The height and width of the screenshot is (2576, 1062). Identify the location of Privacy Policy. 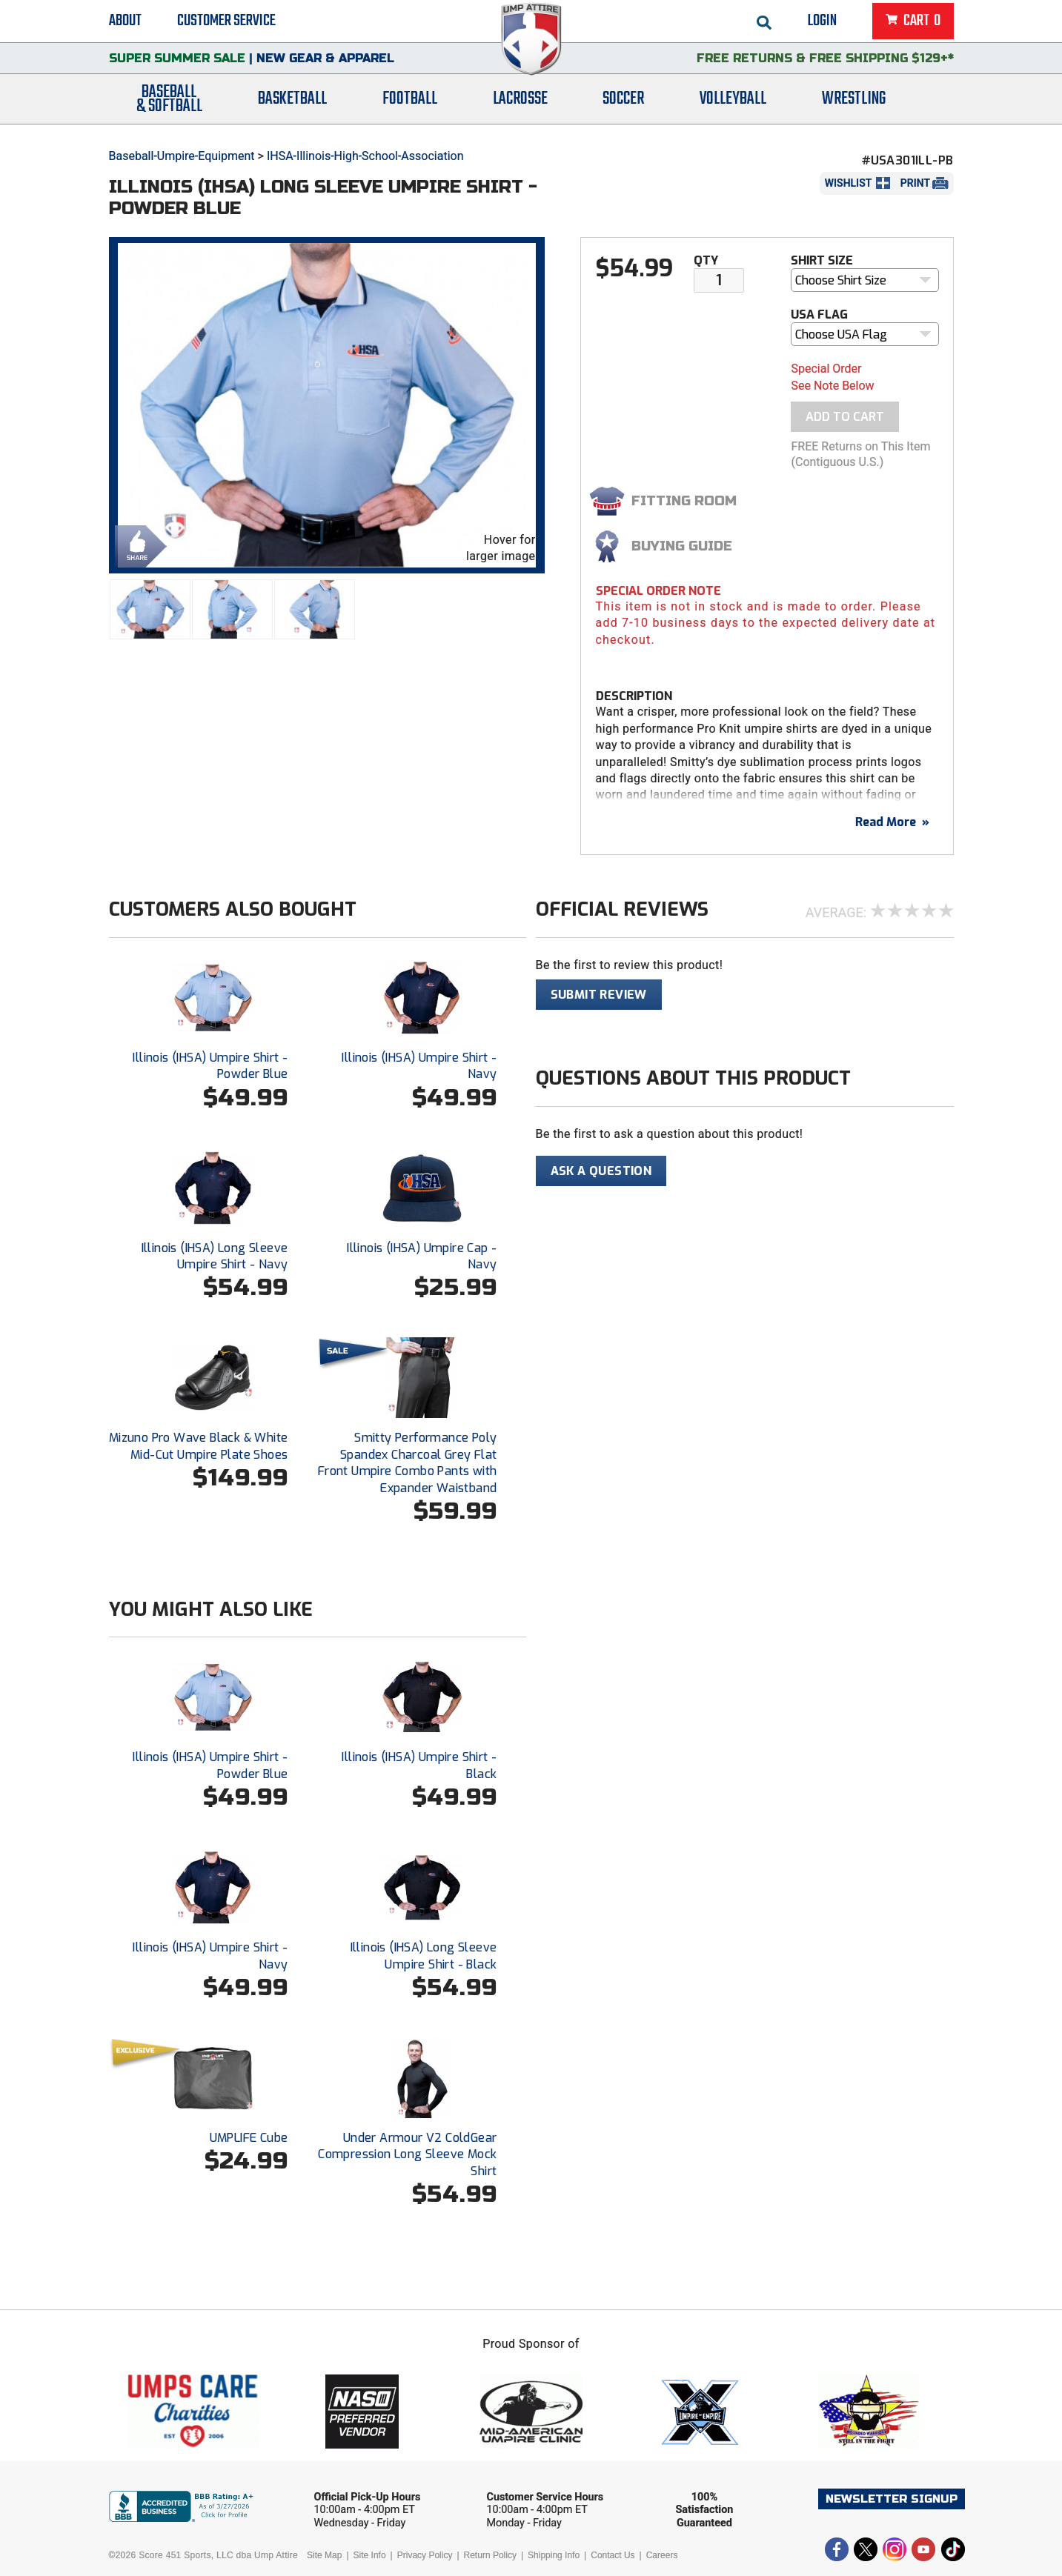
(425, 2555).